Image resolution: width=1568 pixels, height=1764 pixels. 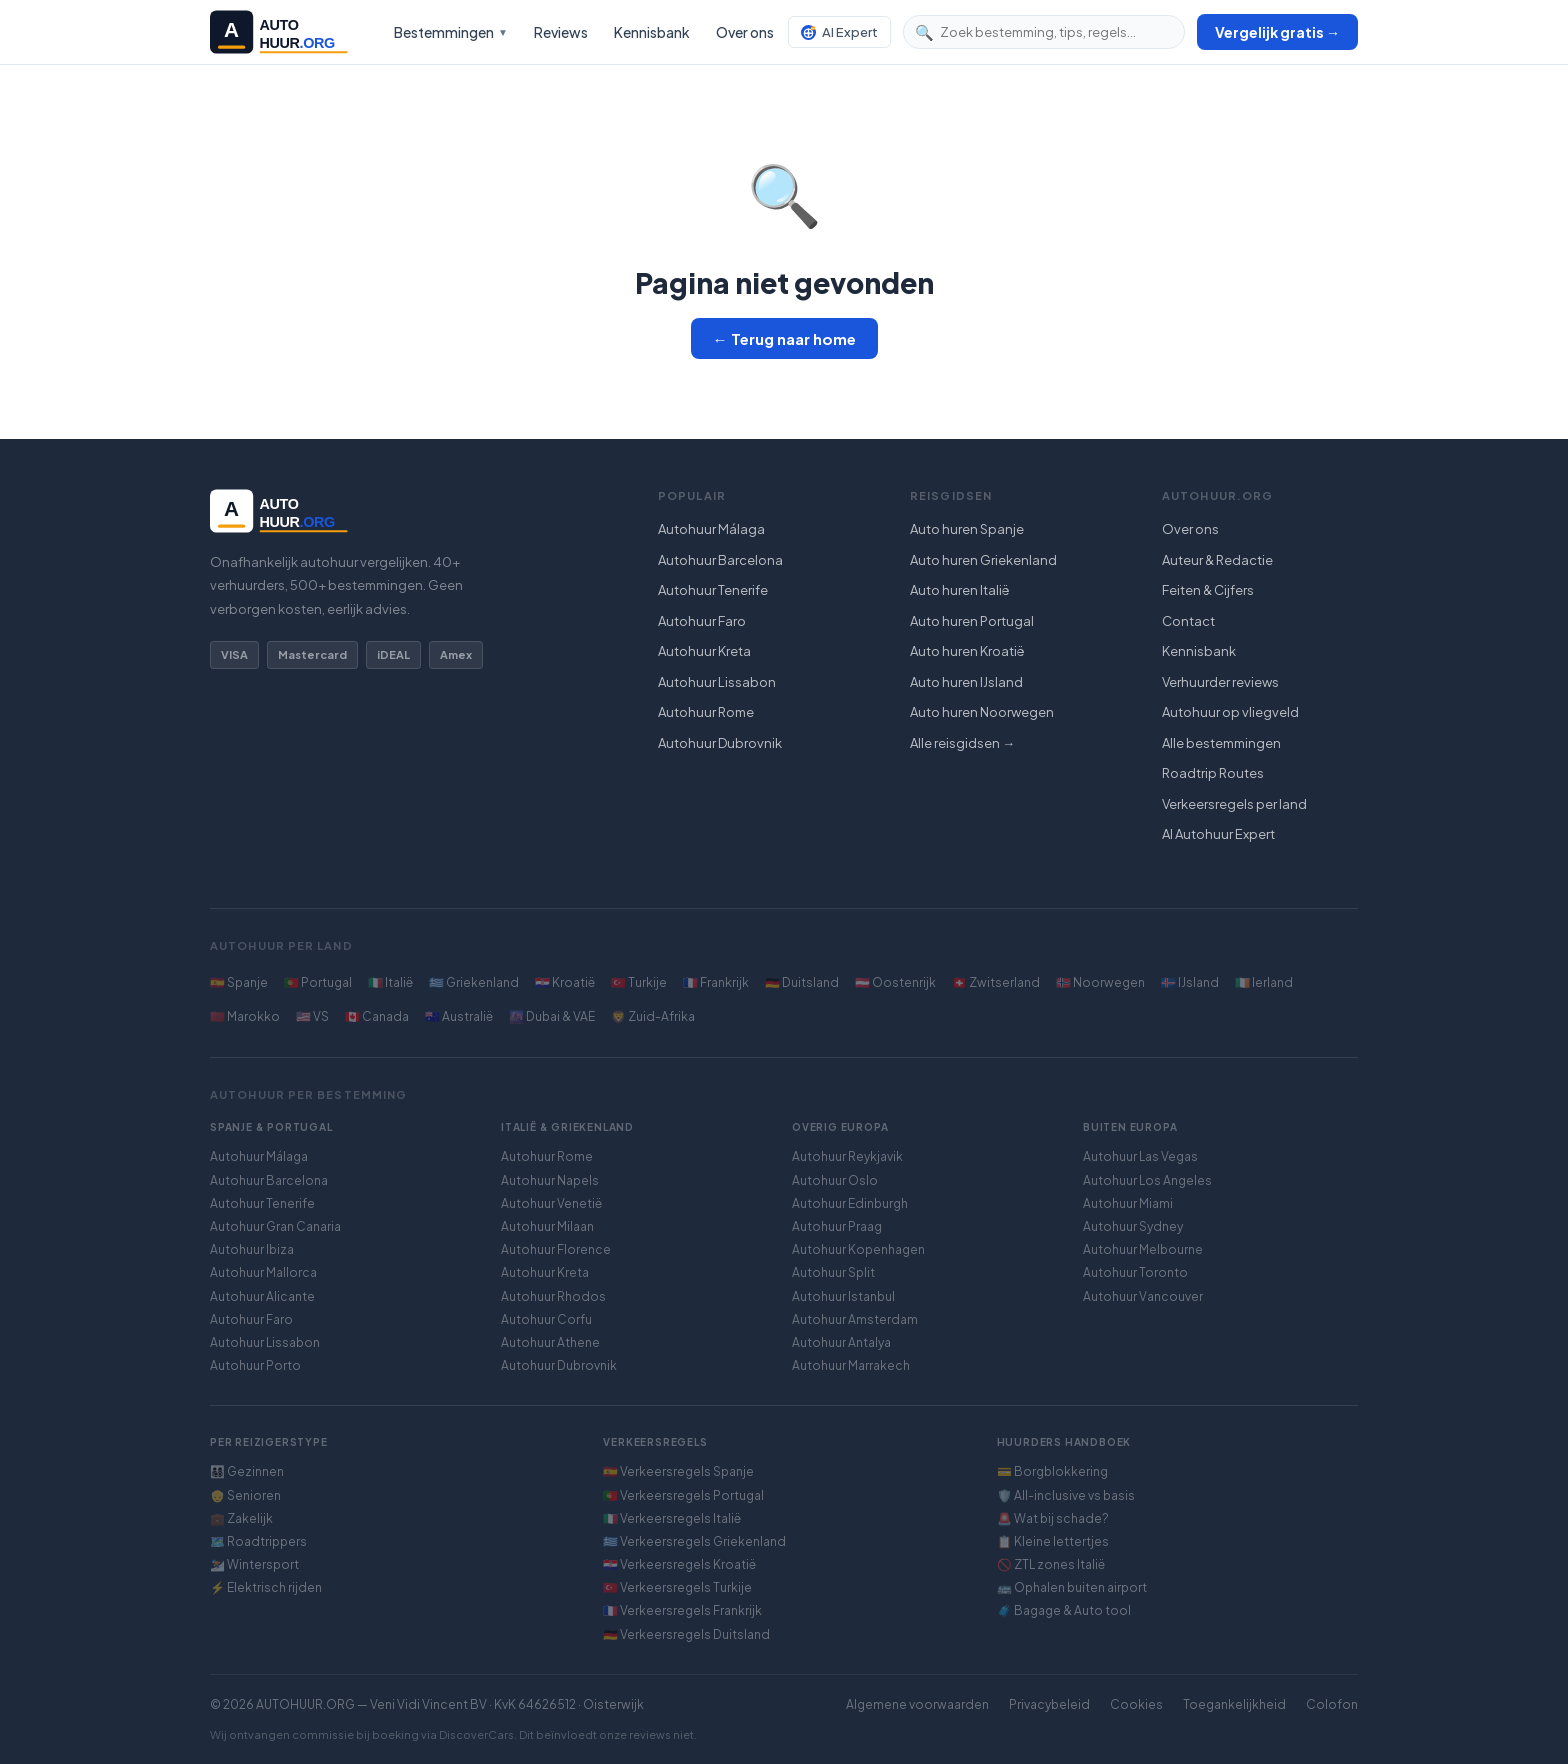 I want to click on 🇪🇸 Spanje, so click(x=239, y=982).